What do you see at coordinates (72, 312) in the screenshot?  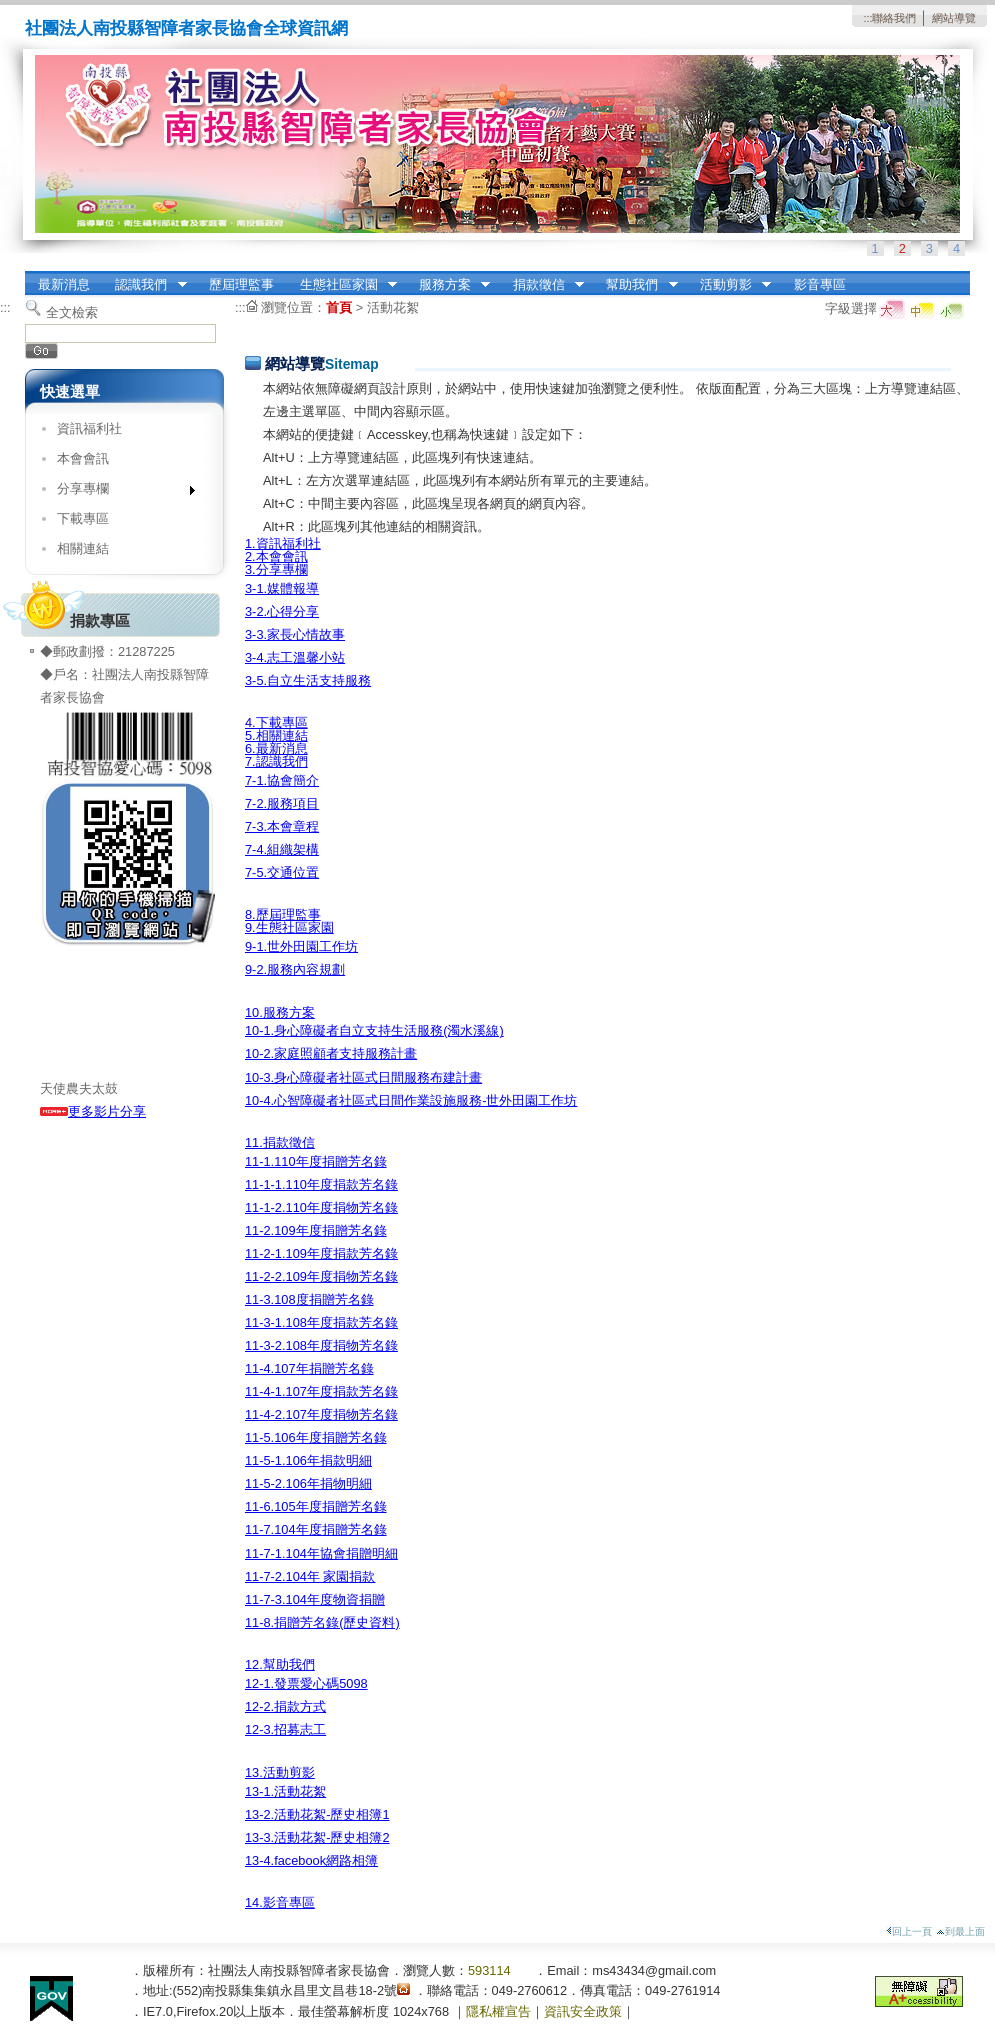 I see `全文檢索` at bounding box center [72, 312].